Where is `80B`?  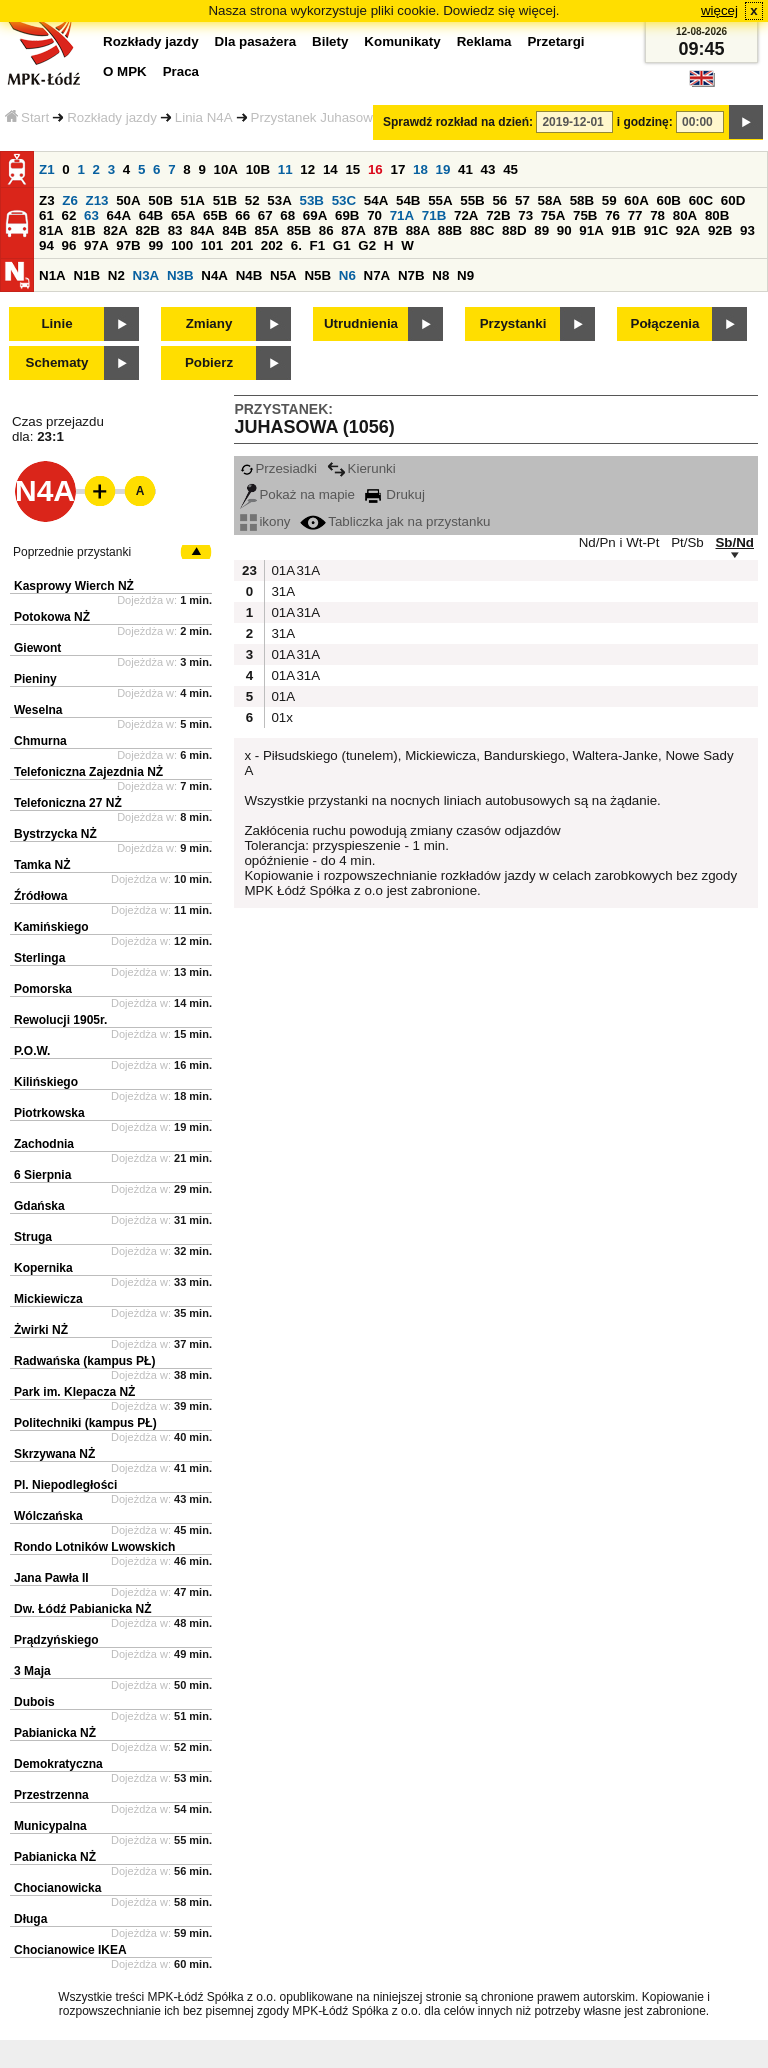
80B is located at coordinates (717, 215).